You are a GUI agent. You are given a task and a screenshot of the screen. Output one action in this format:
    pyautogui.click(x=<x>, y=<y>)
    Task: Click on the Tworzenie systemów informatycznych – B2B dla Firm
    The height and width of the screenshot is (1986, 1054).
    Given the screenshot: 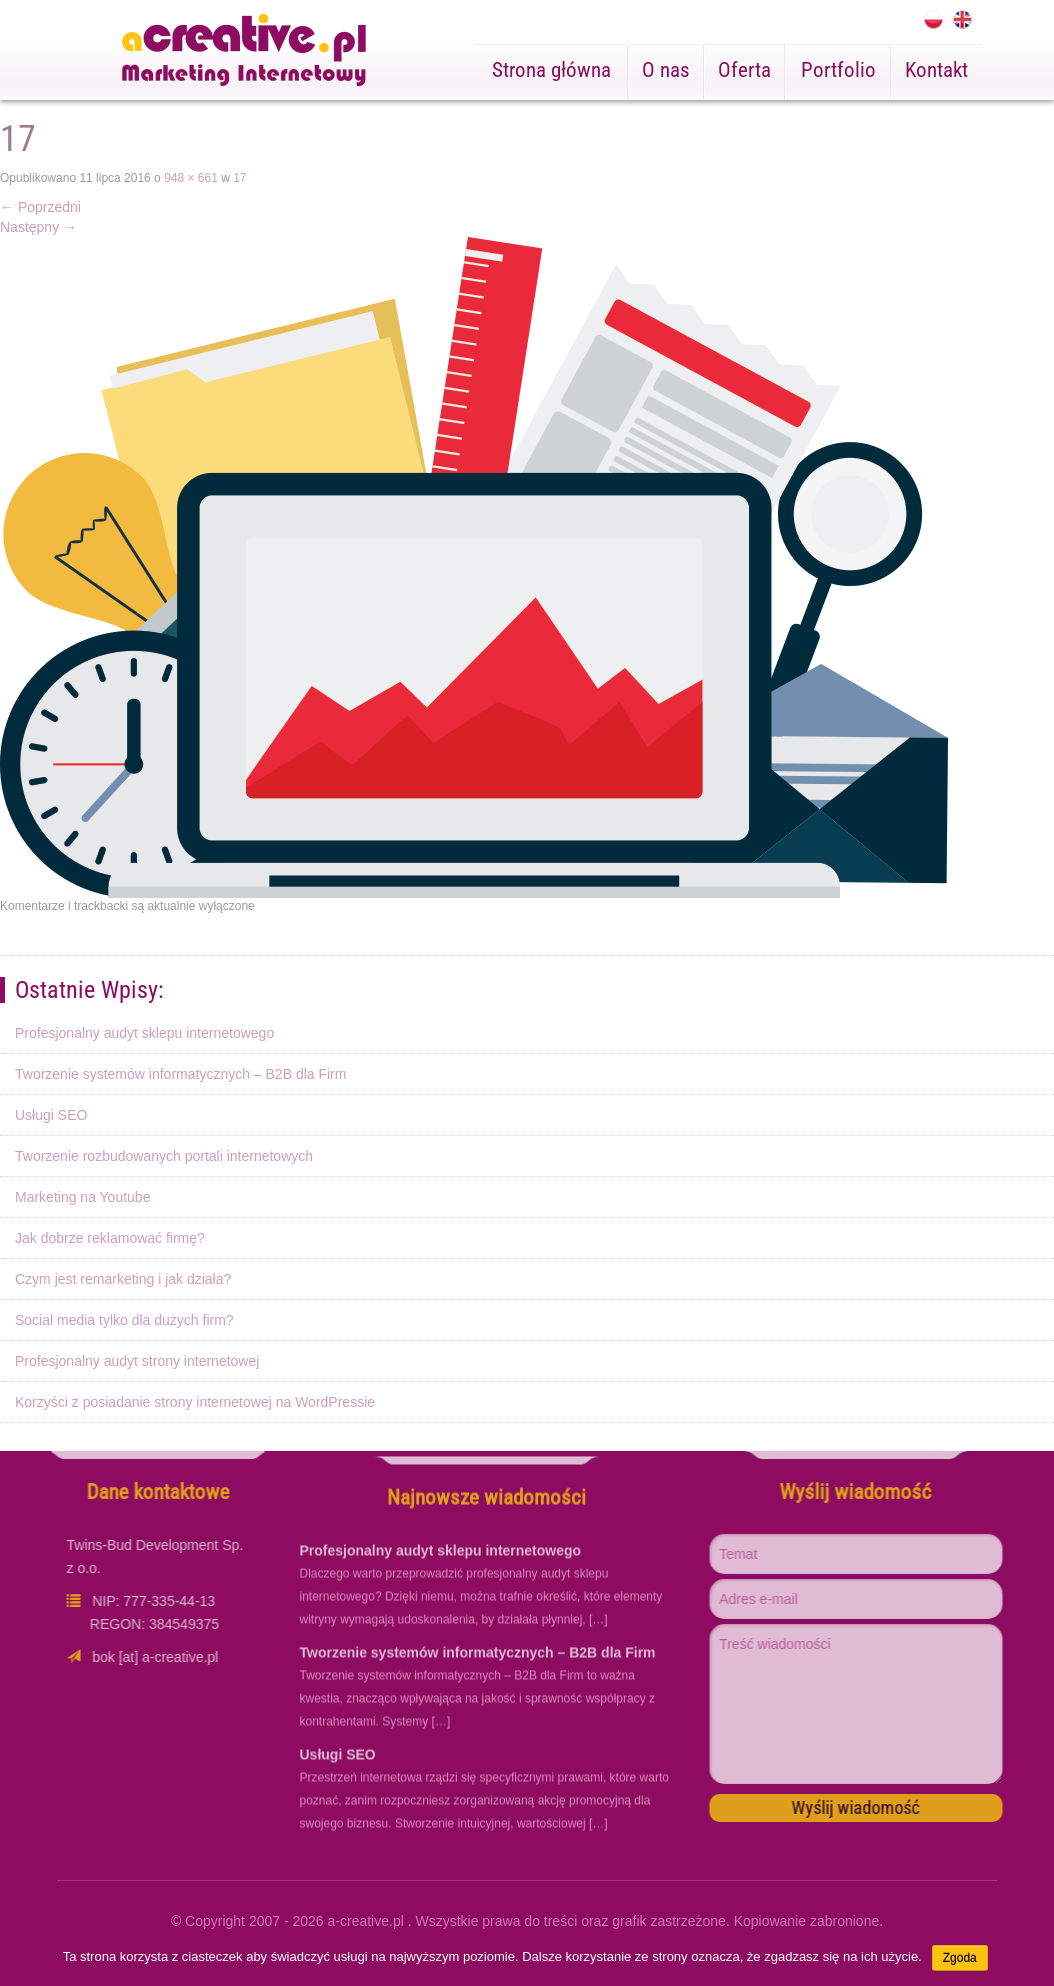 What is the action you would take?
    pyautogui.click(x=180, y=1074)
    